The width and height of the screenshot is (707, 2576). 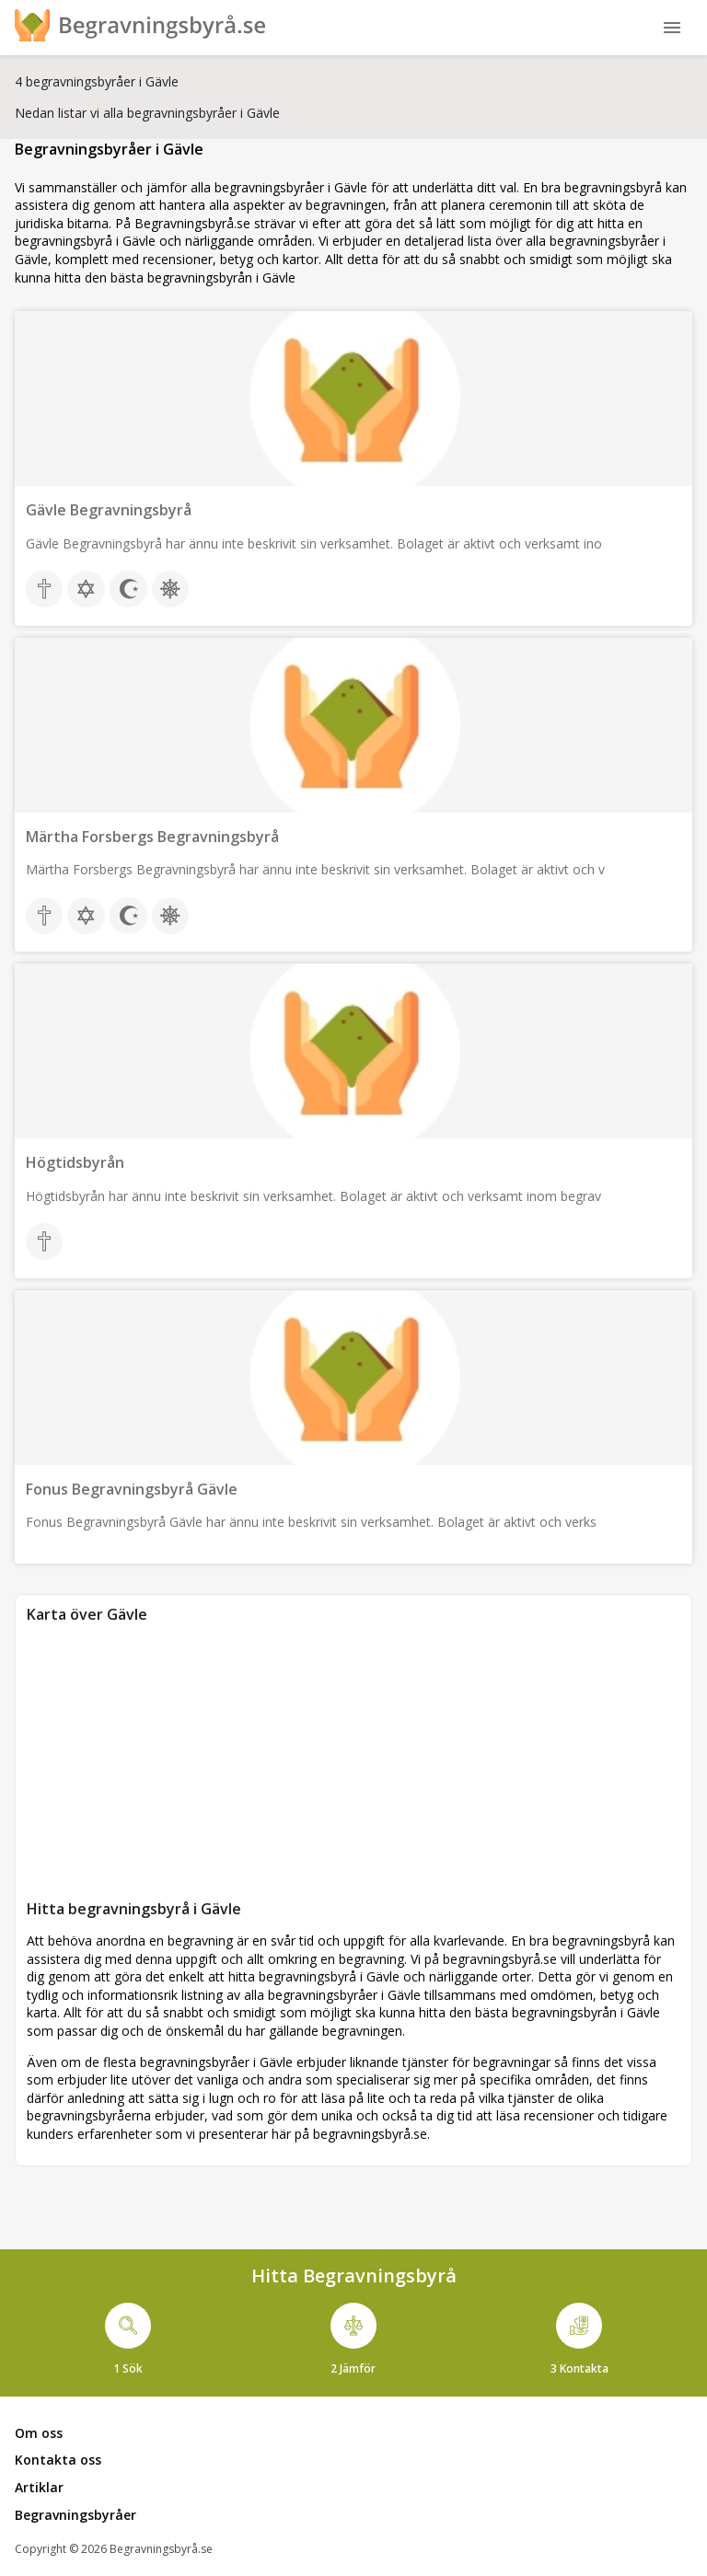 I want to click on Artiklar, so click(x=39, y=2487).